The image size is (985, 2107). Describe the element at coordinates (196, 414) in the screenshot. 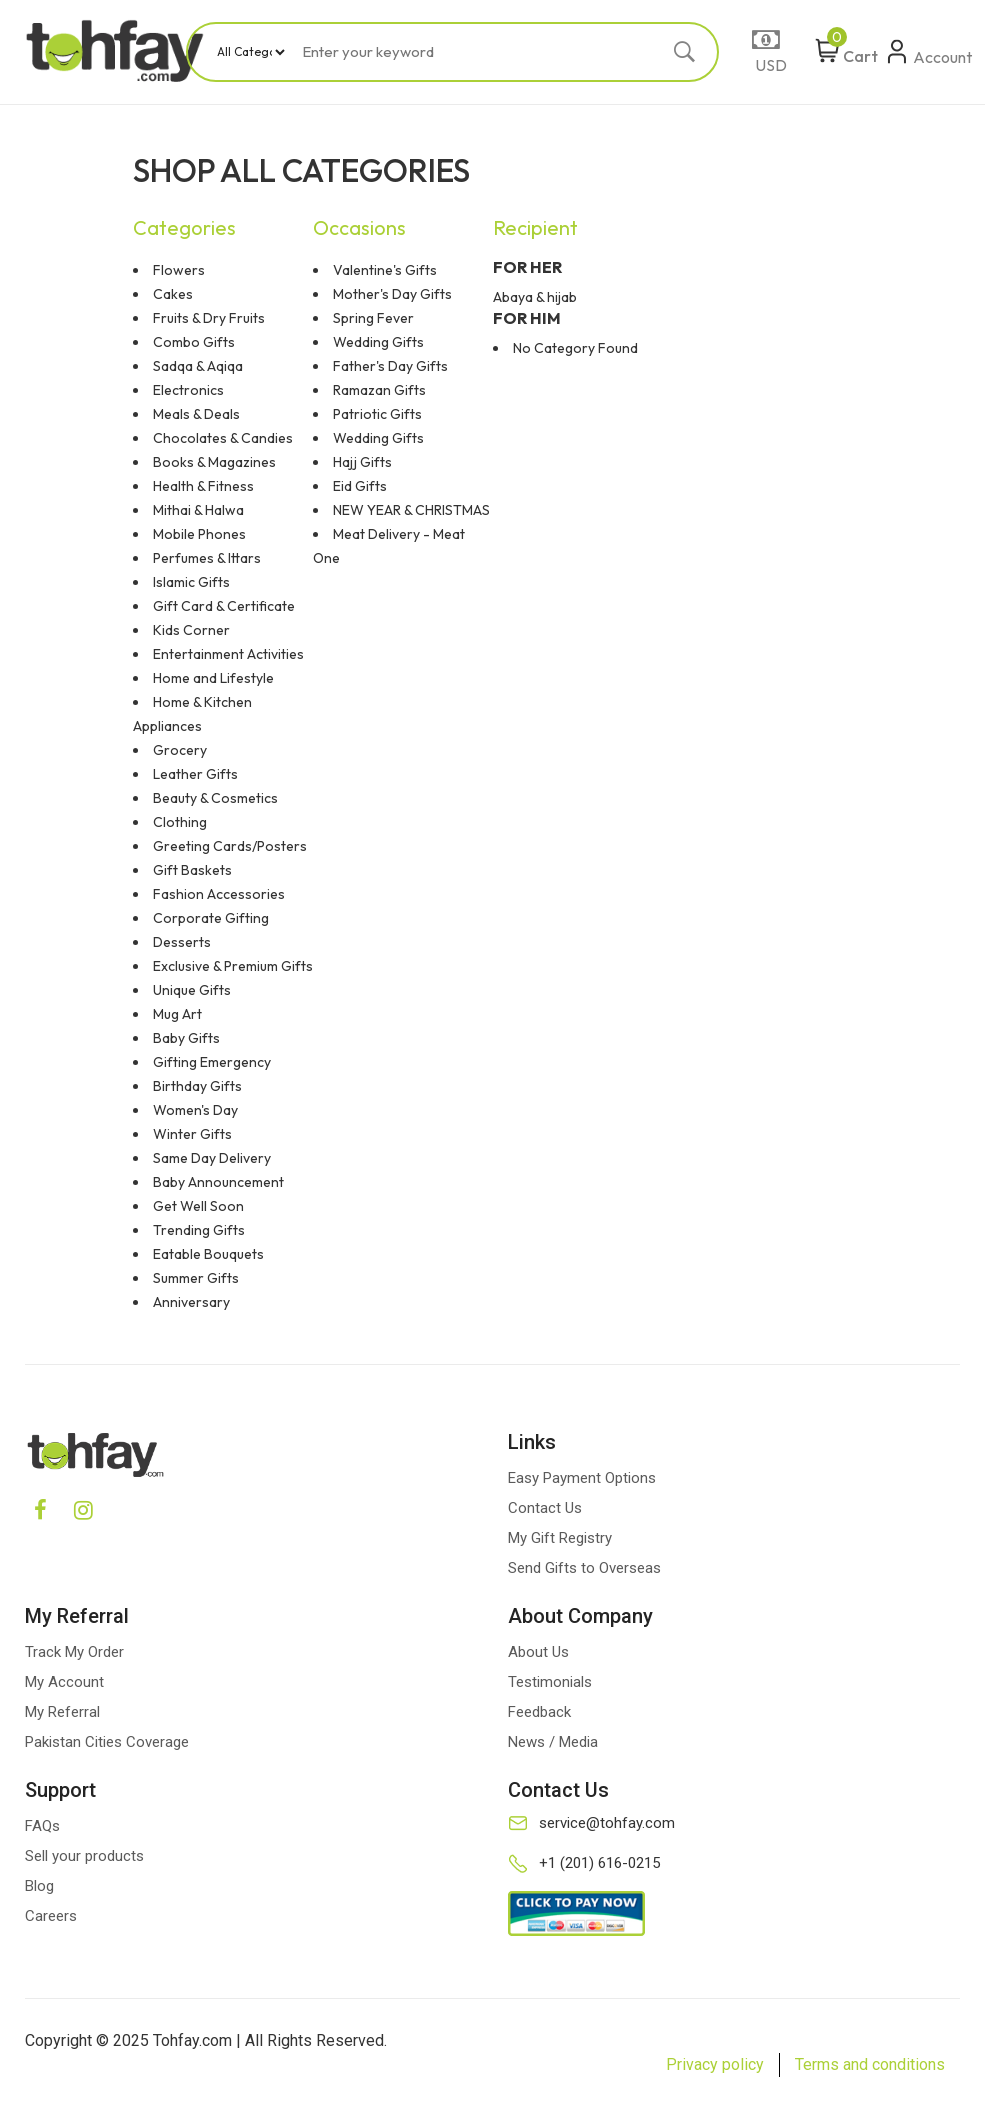

I see `Meals & Deals` at that location.